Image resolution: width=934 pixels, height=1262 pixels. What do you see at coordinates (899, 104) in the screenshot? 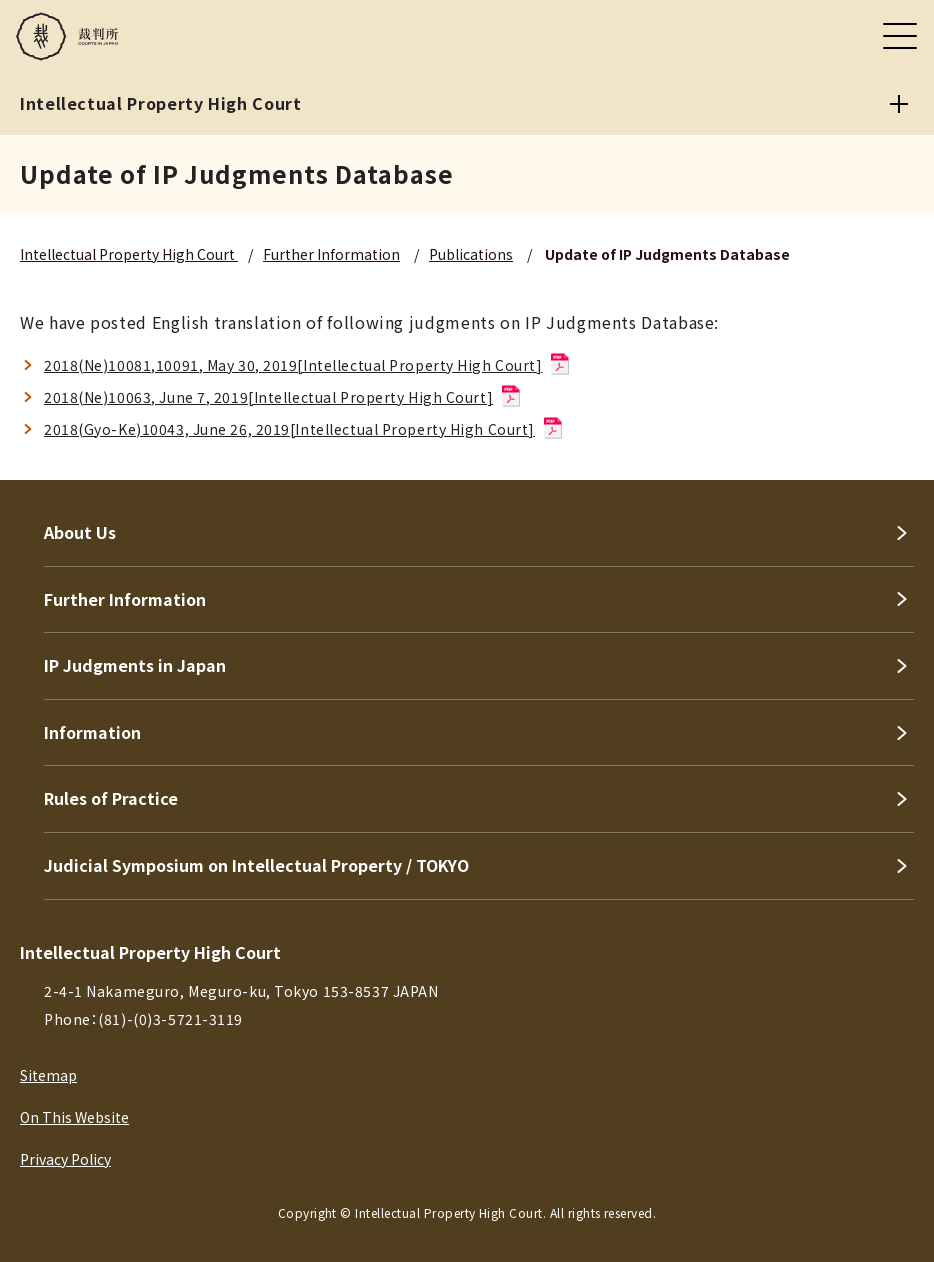
I see `[Intellectual Property High Court]` at bounding box center [899, 104].